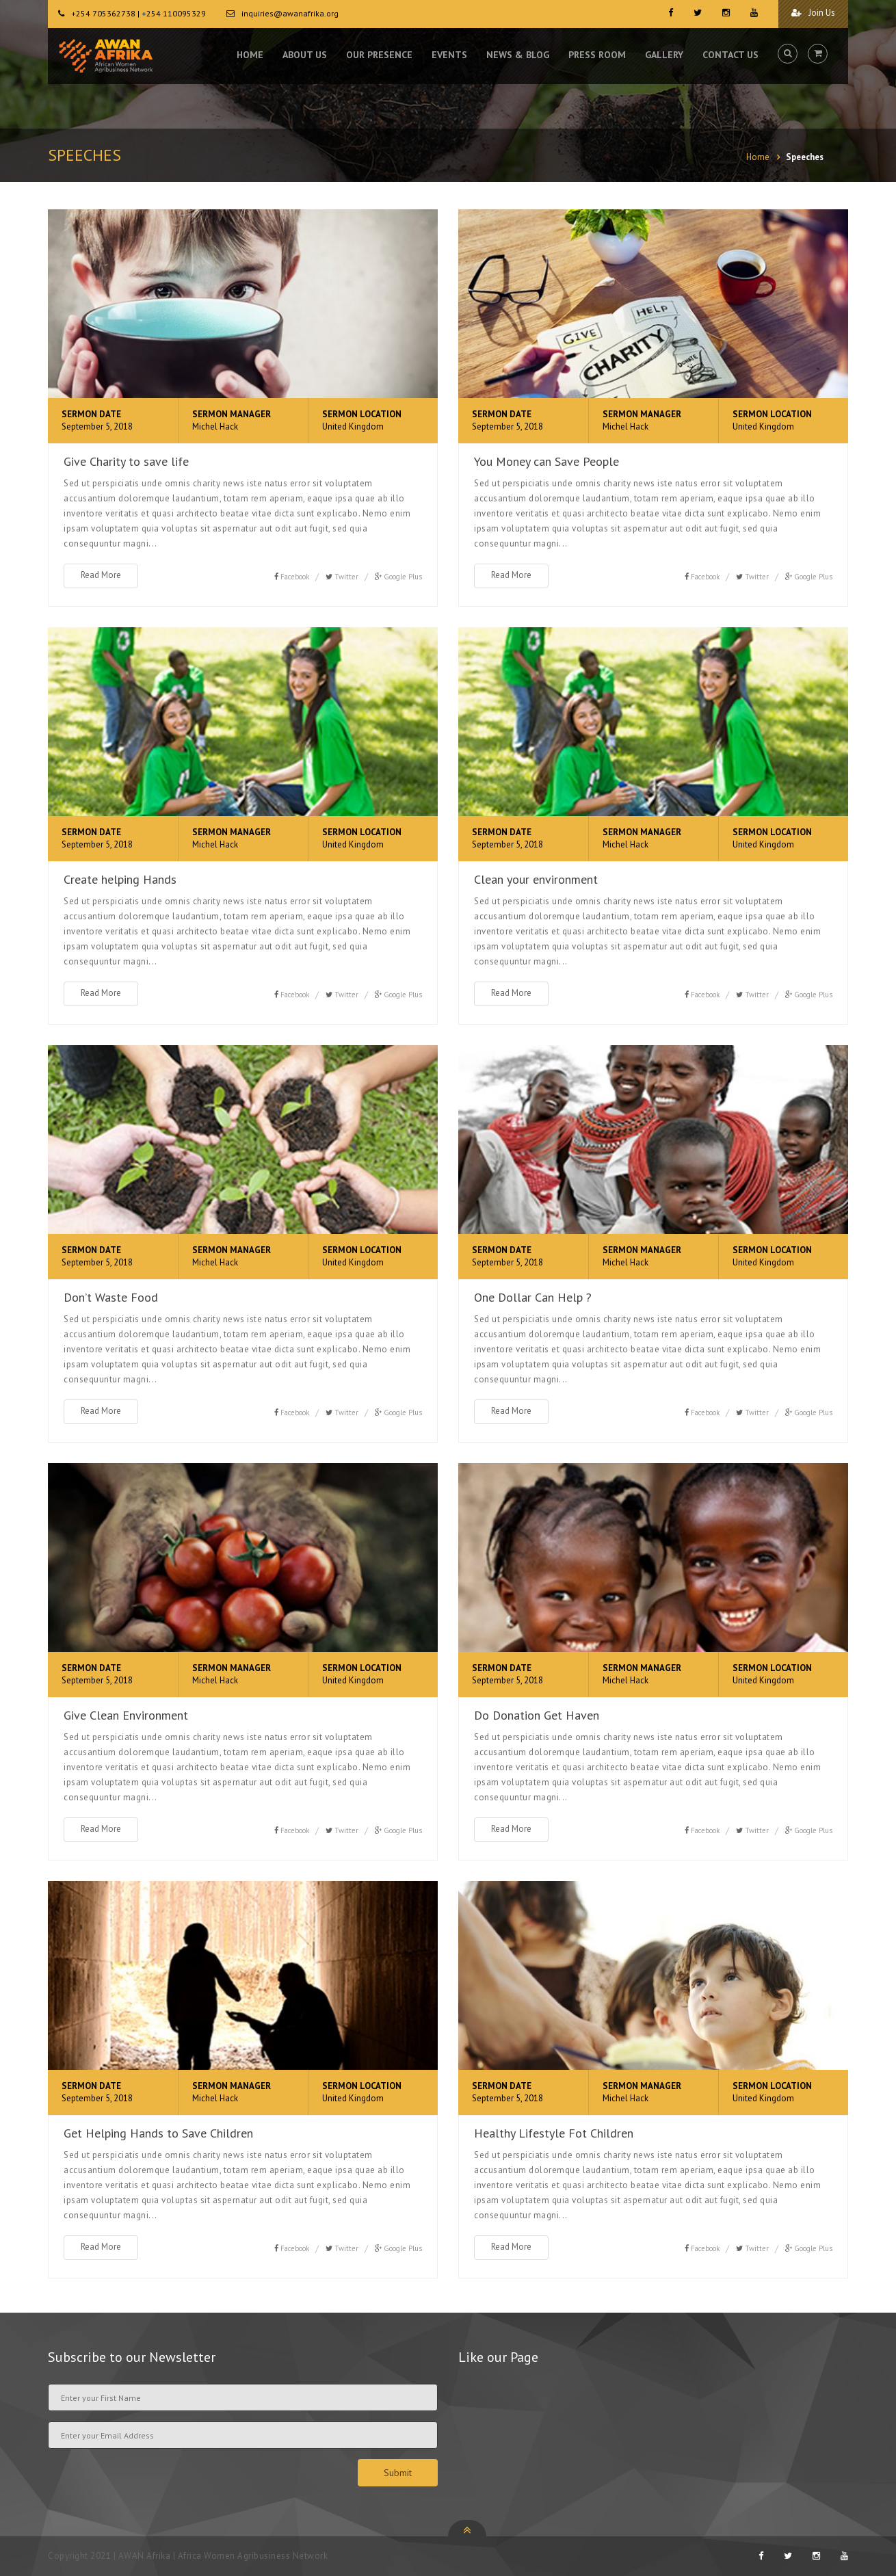 This screenshot has width=896, height=2576. What do you see at coordinates (250, 55) in the screenshot?
I see `HOME` at bounding box center [250, 55].